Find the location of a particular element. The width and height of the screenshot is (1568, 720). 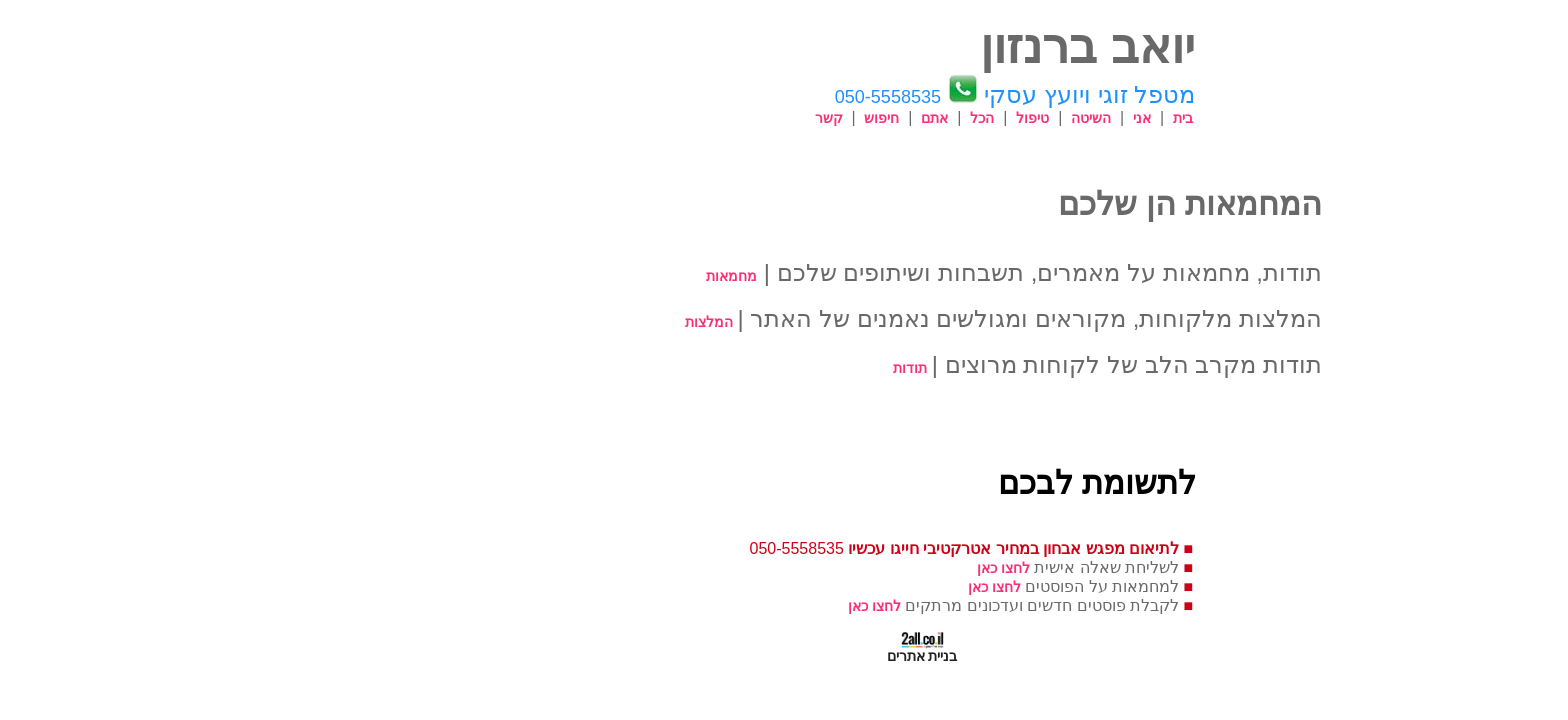

אתם is located at coordinates (796, 118).